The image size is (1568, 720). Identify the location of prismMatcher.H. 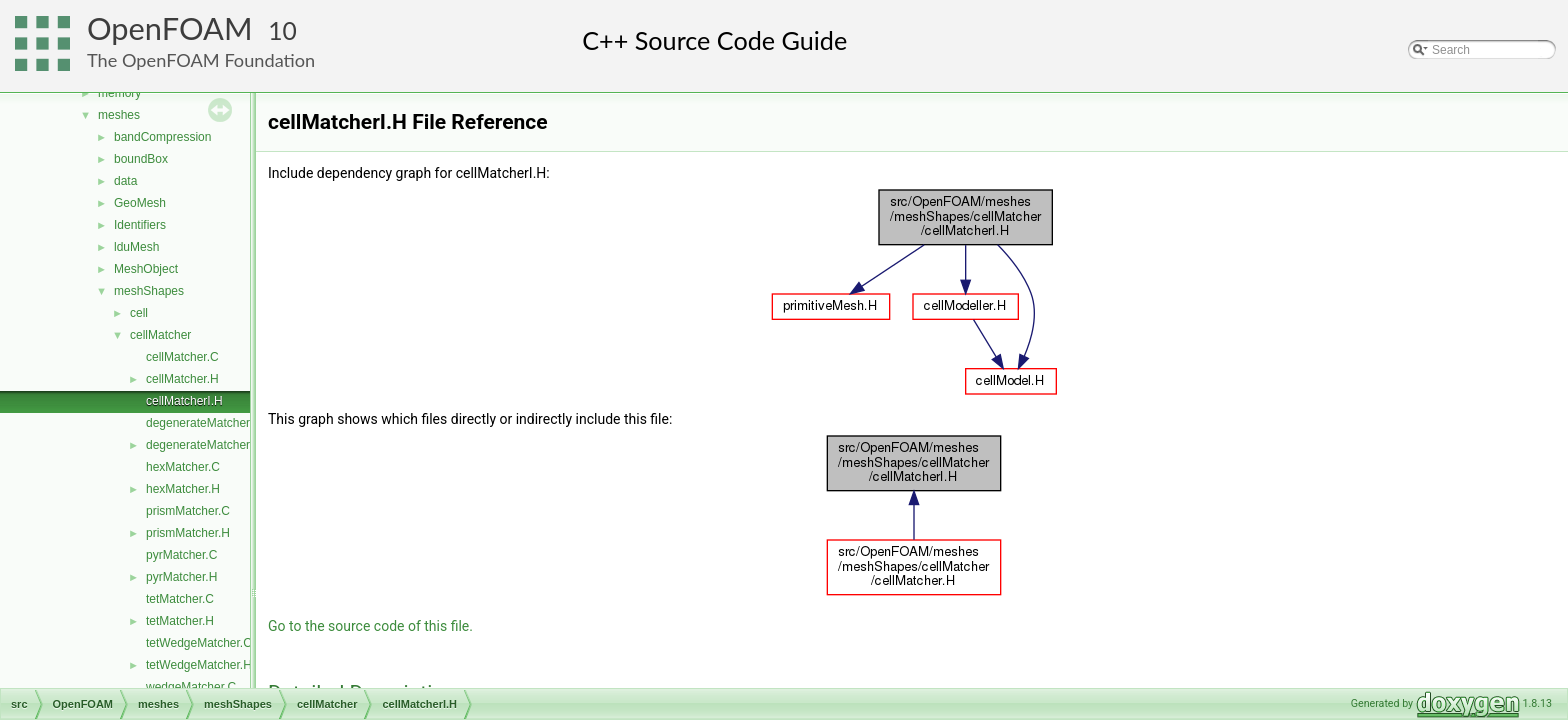
(188, 533).